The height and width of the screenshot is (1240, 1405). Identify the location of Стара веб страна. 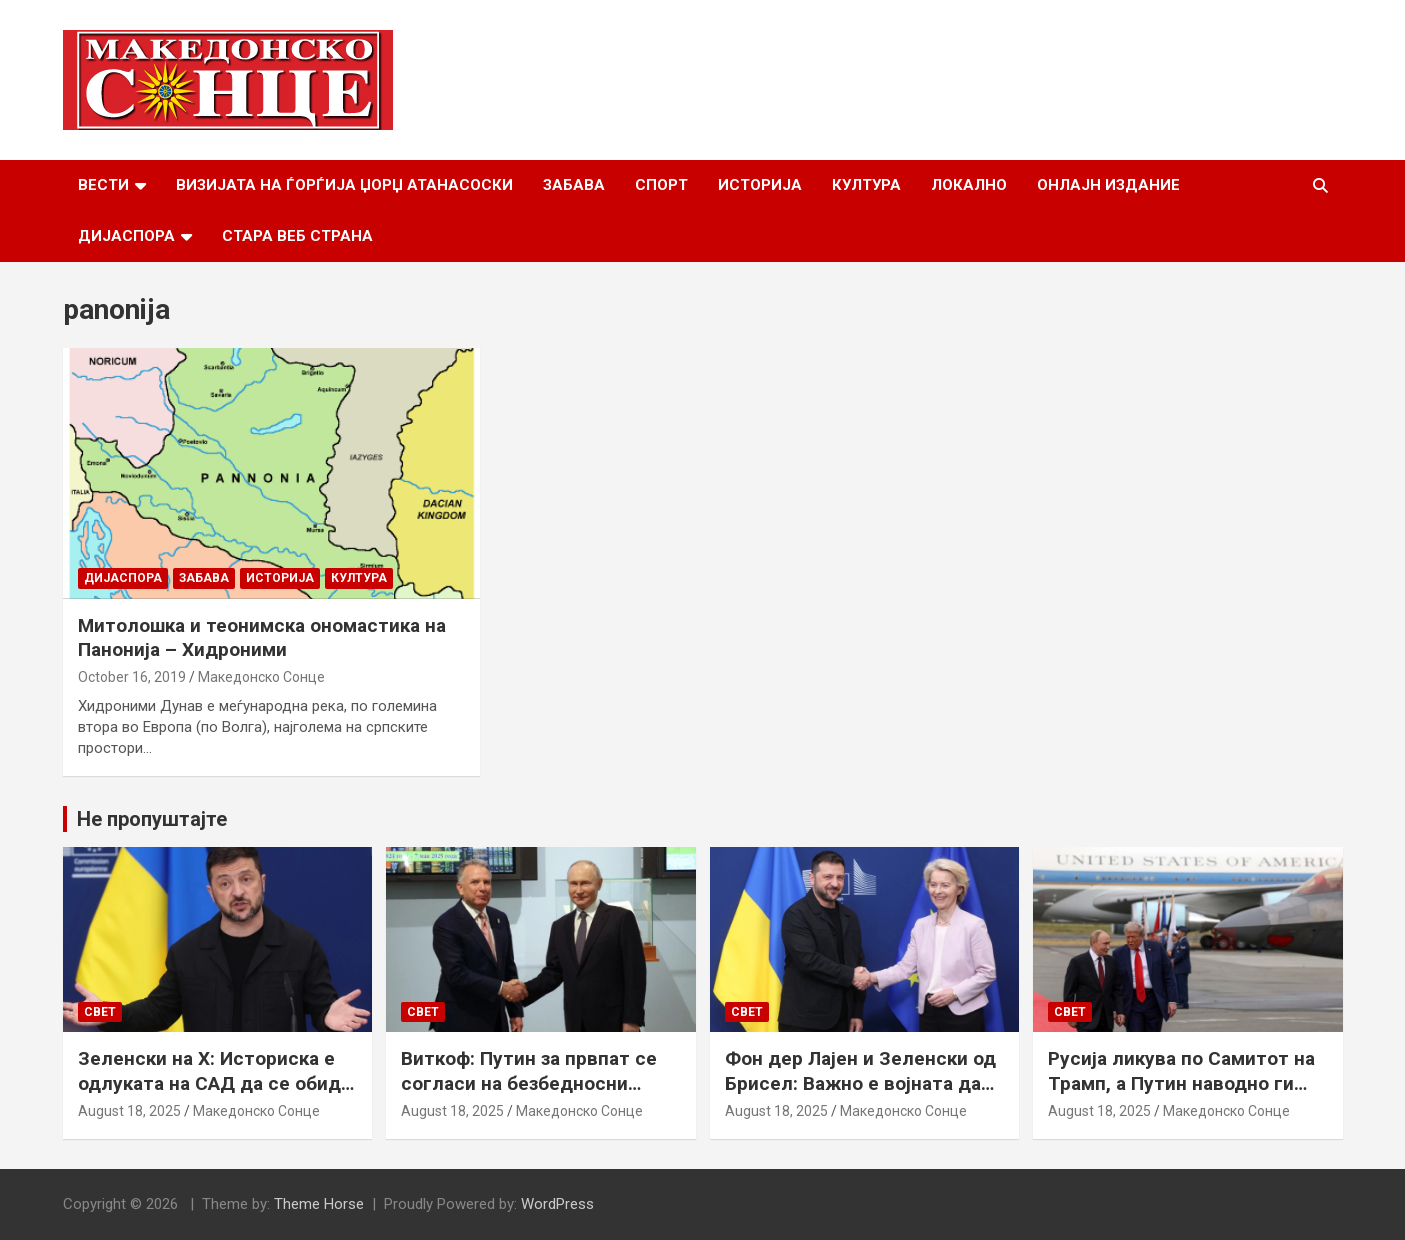
(297, 236).